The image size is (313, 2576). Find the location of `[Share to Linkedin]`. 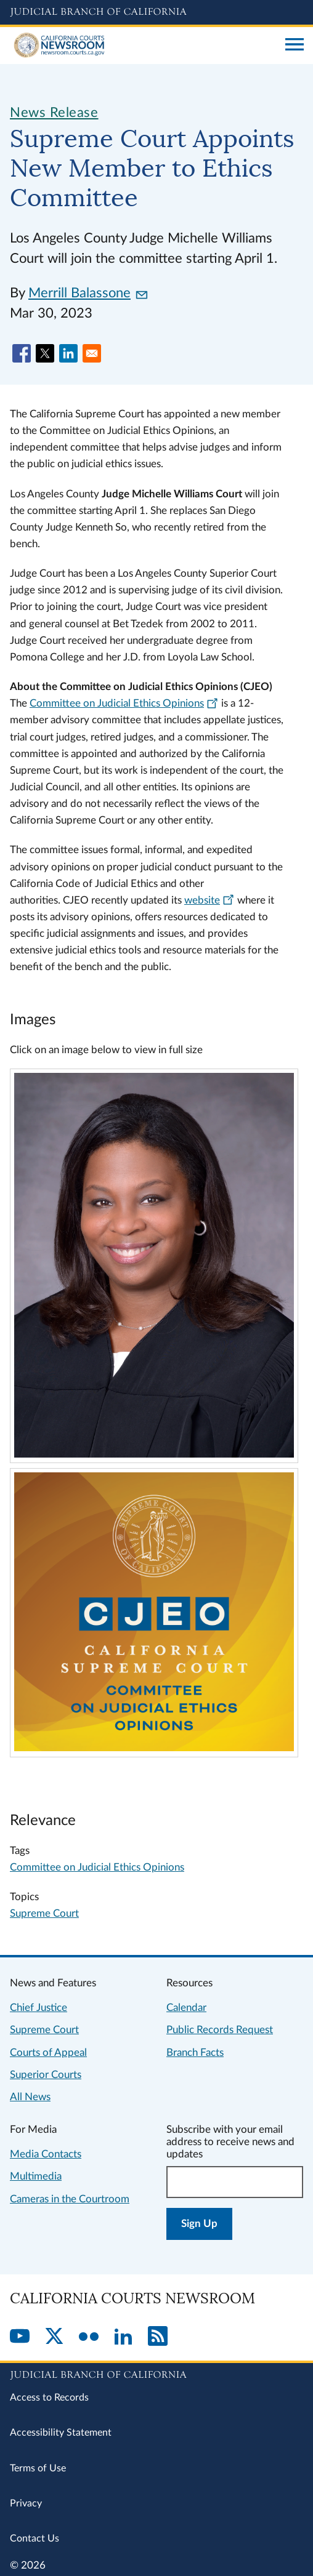

[Share to Linkedin] is located at coordinates (68, 353).